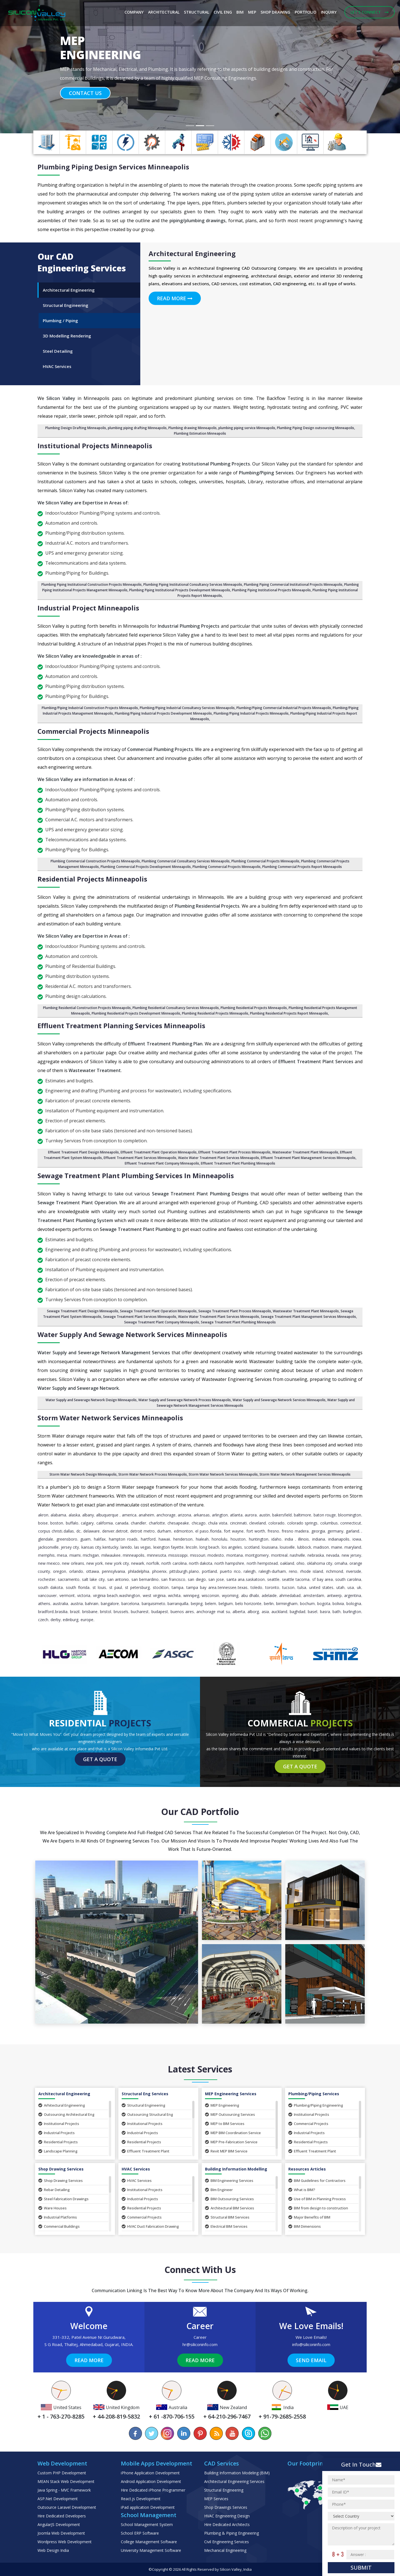  I want to click on North Dakota, so click(200, 1563).